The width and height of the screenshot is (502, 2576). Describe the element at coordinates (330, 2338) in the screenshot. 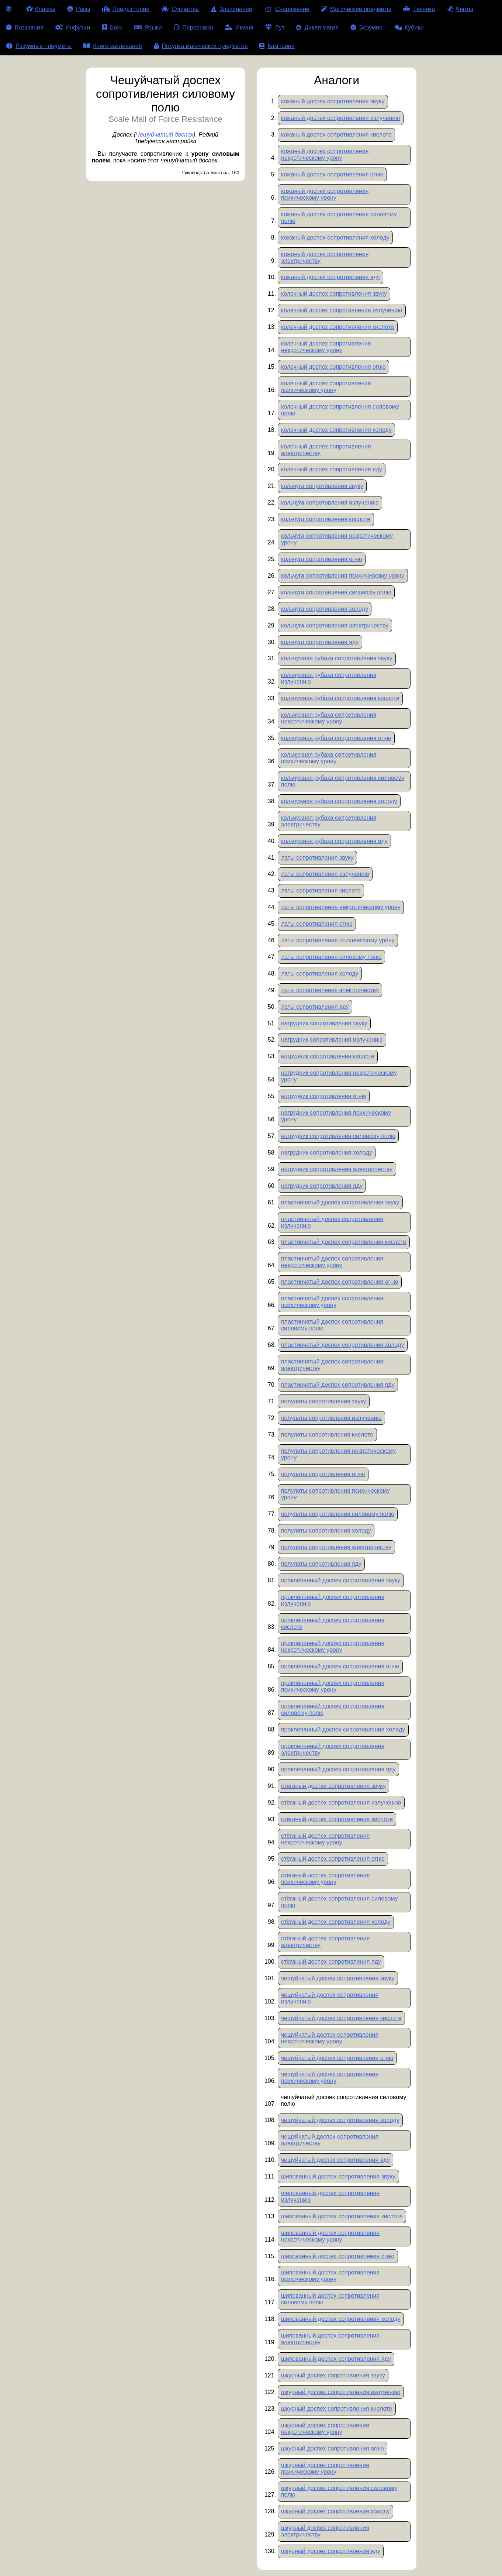

I see `шипованный доспех сопротивления электричеству` at that location.